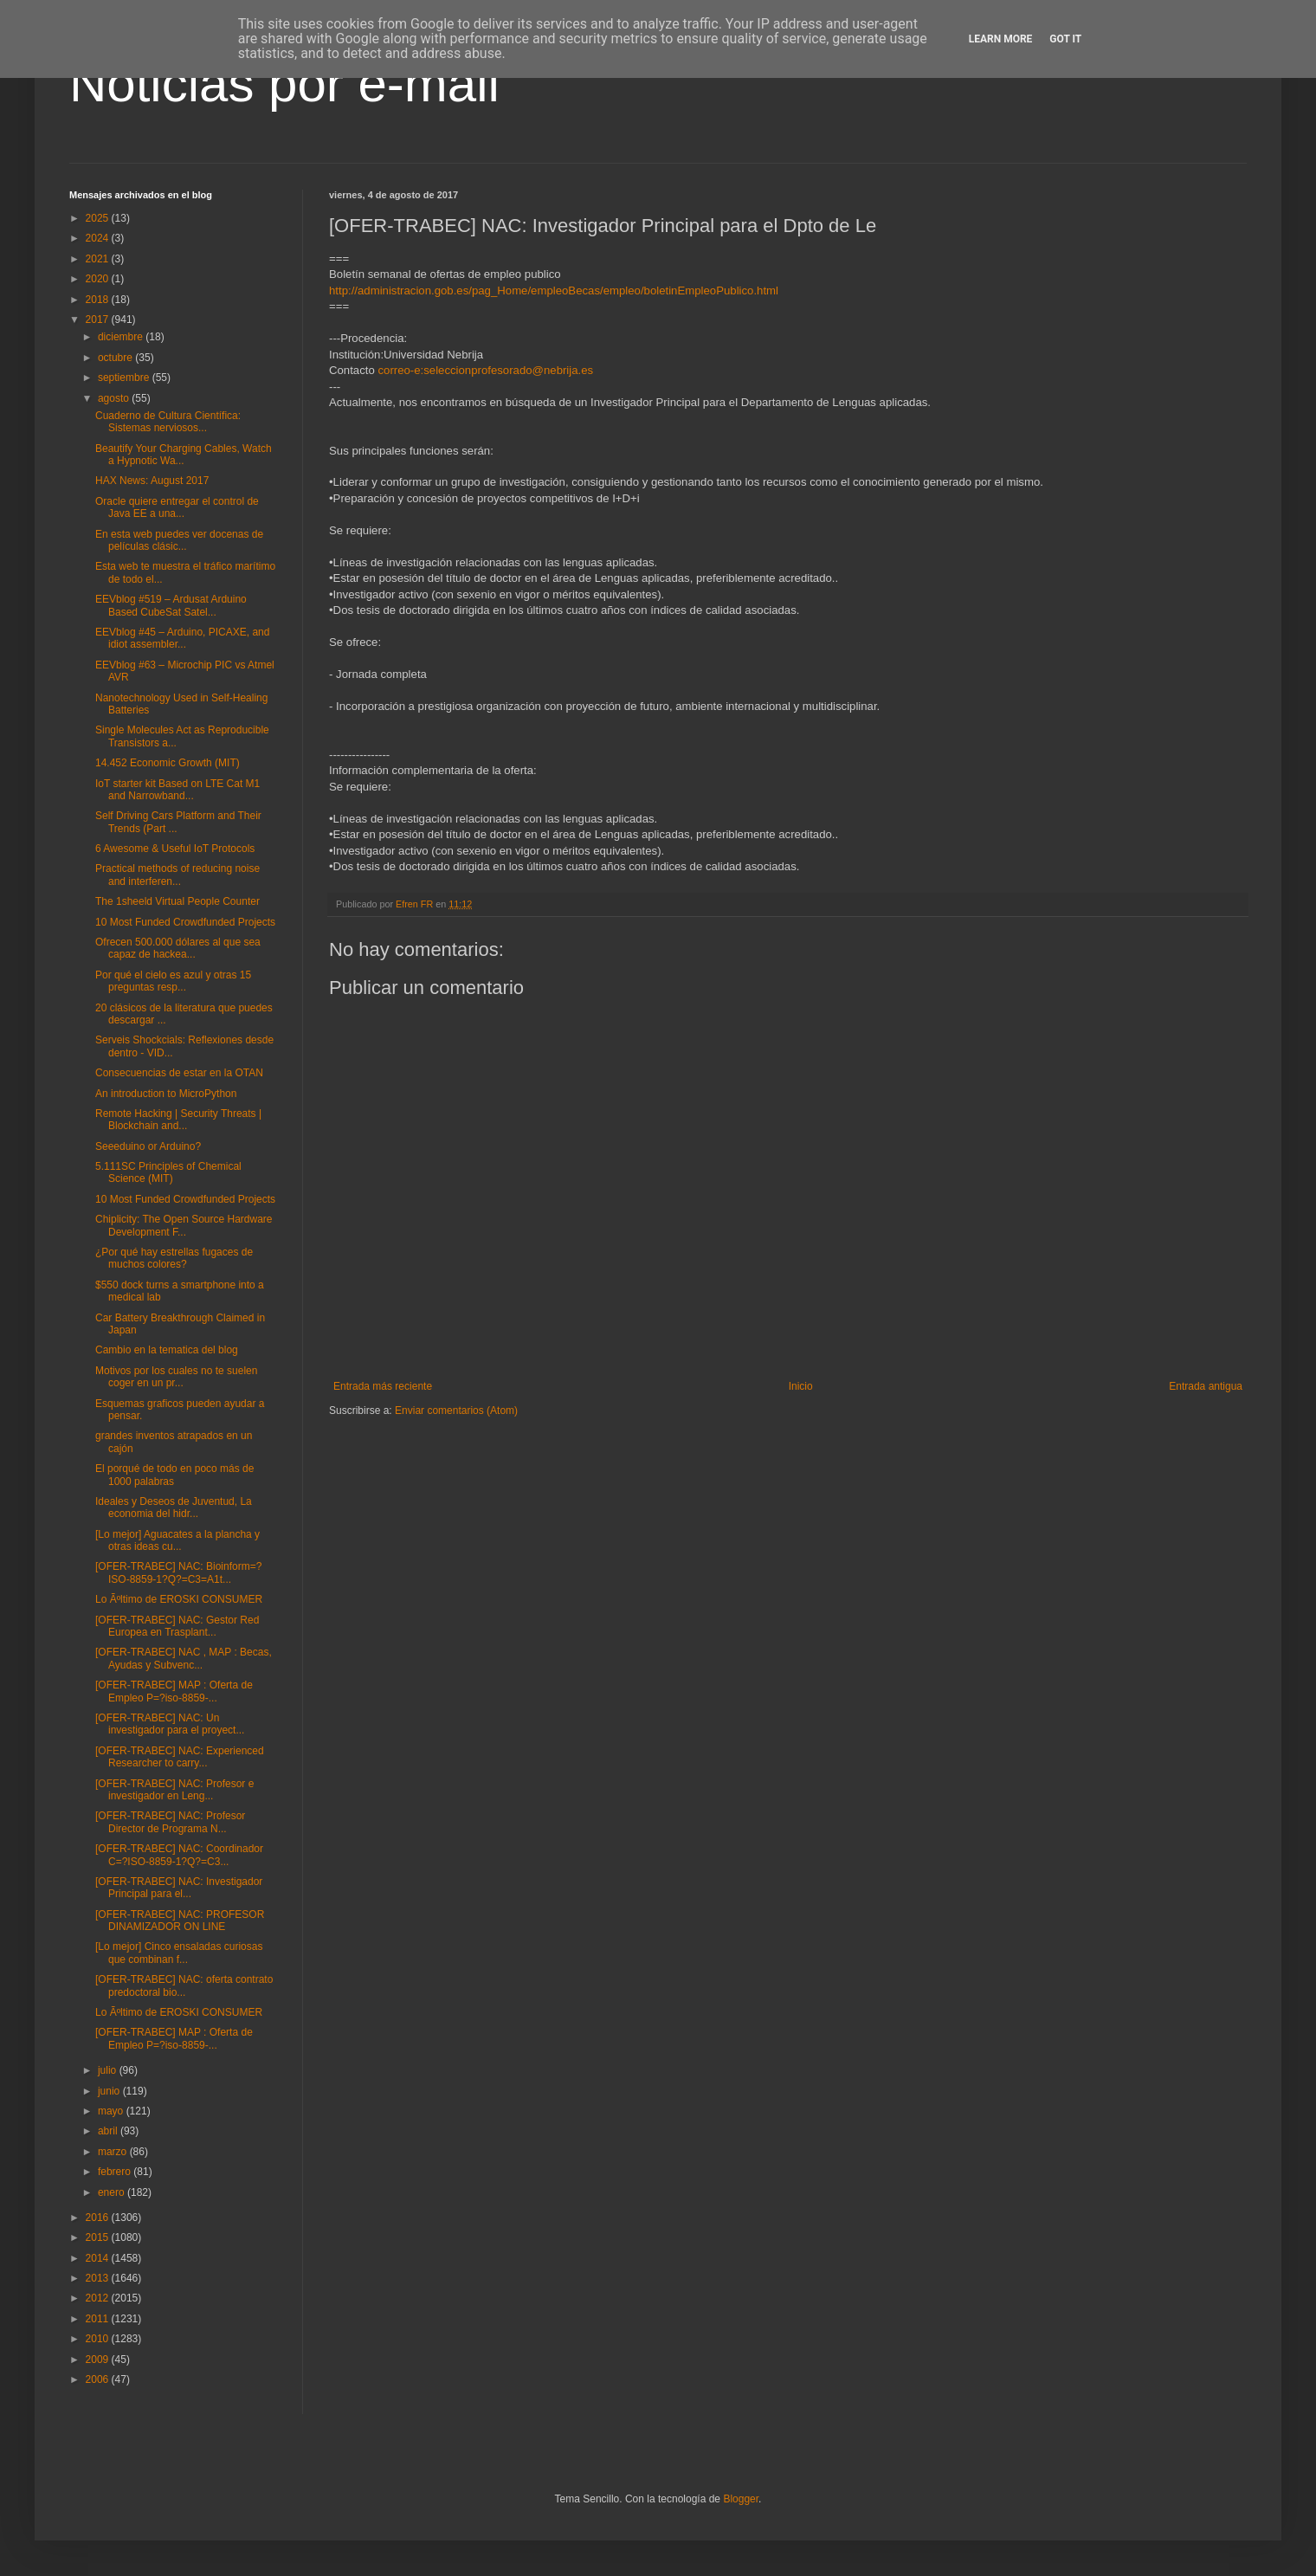 The image size is (1316, 2576). I want to click on agosto, so click(115, 398).